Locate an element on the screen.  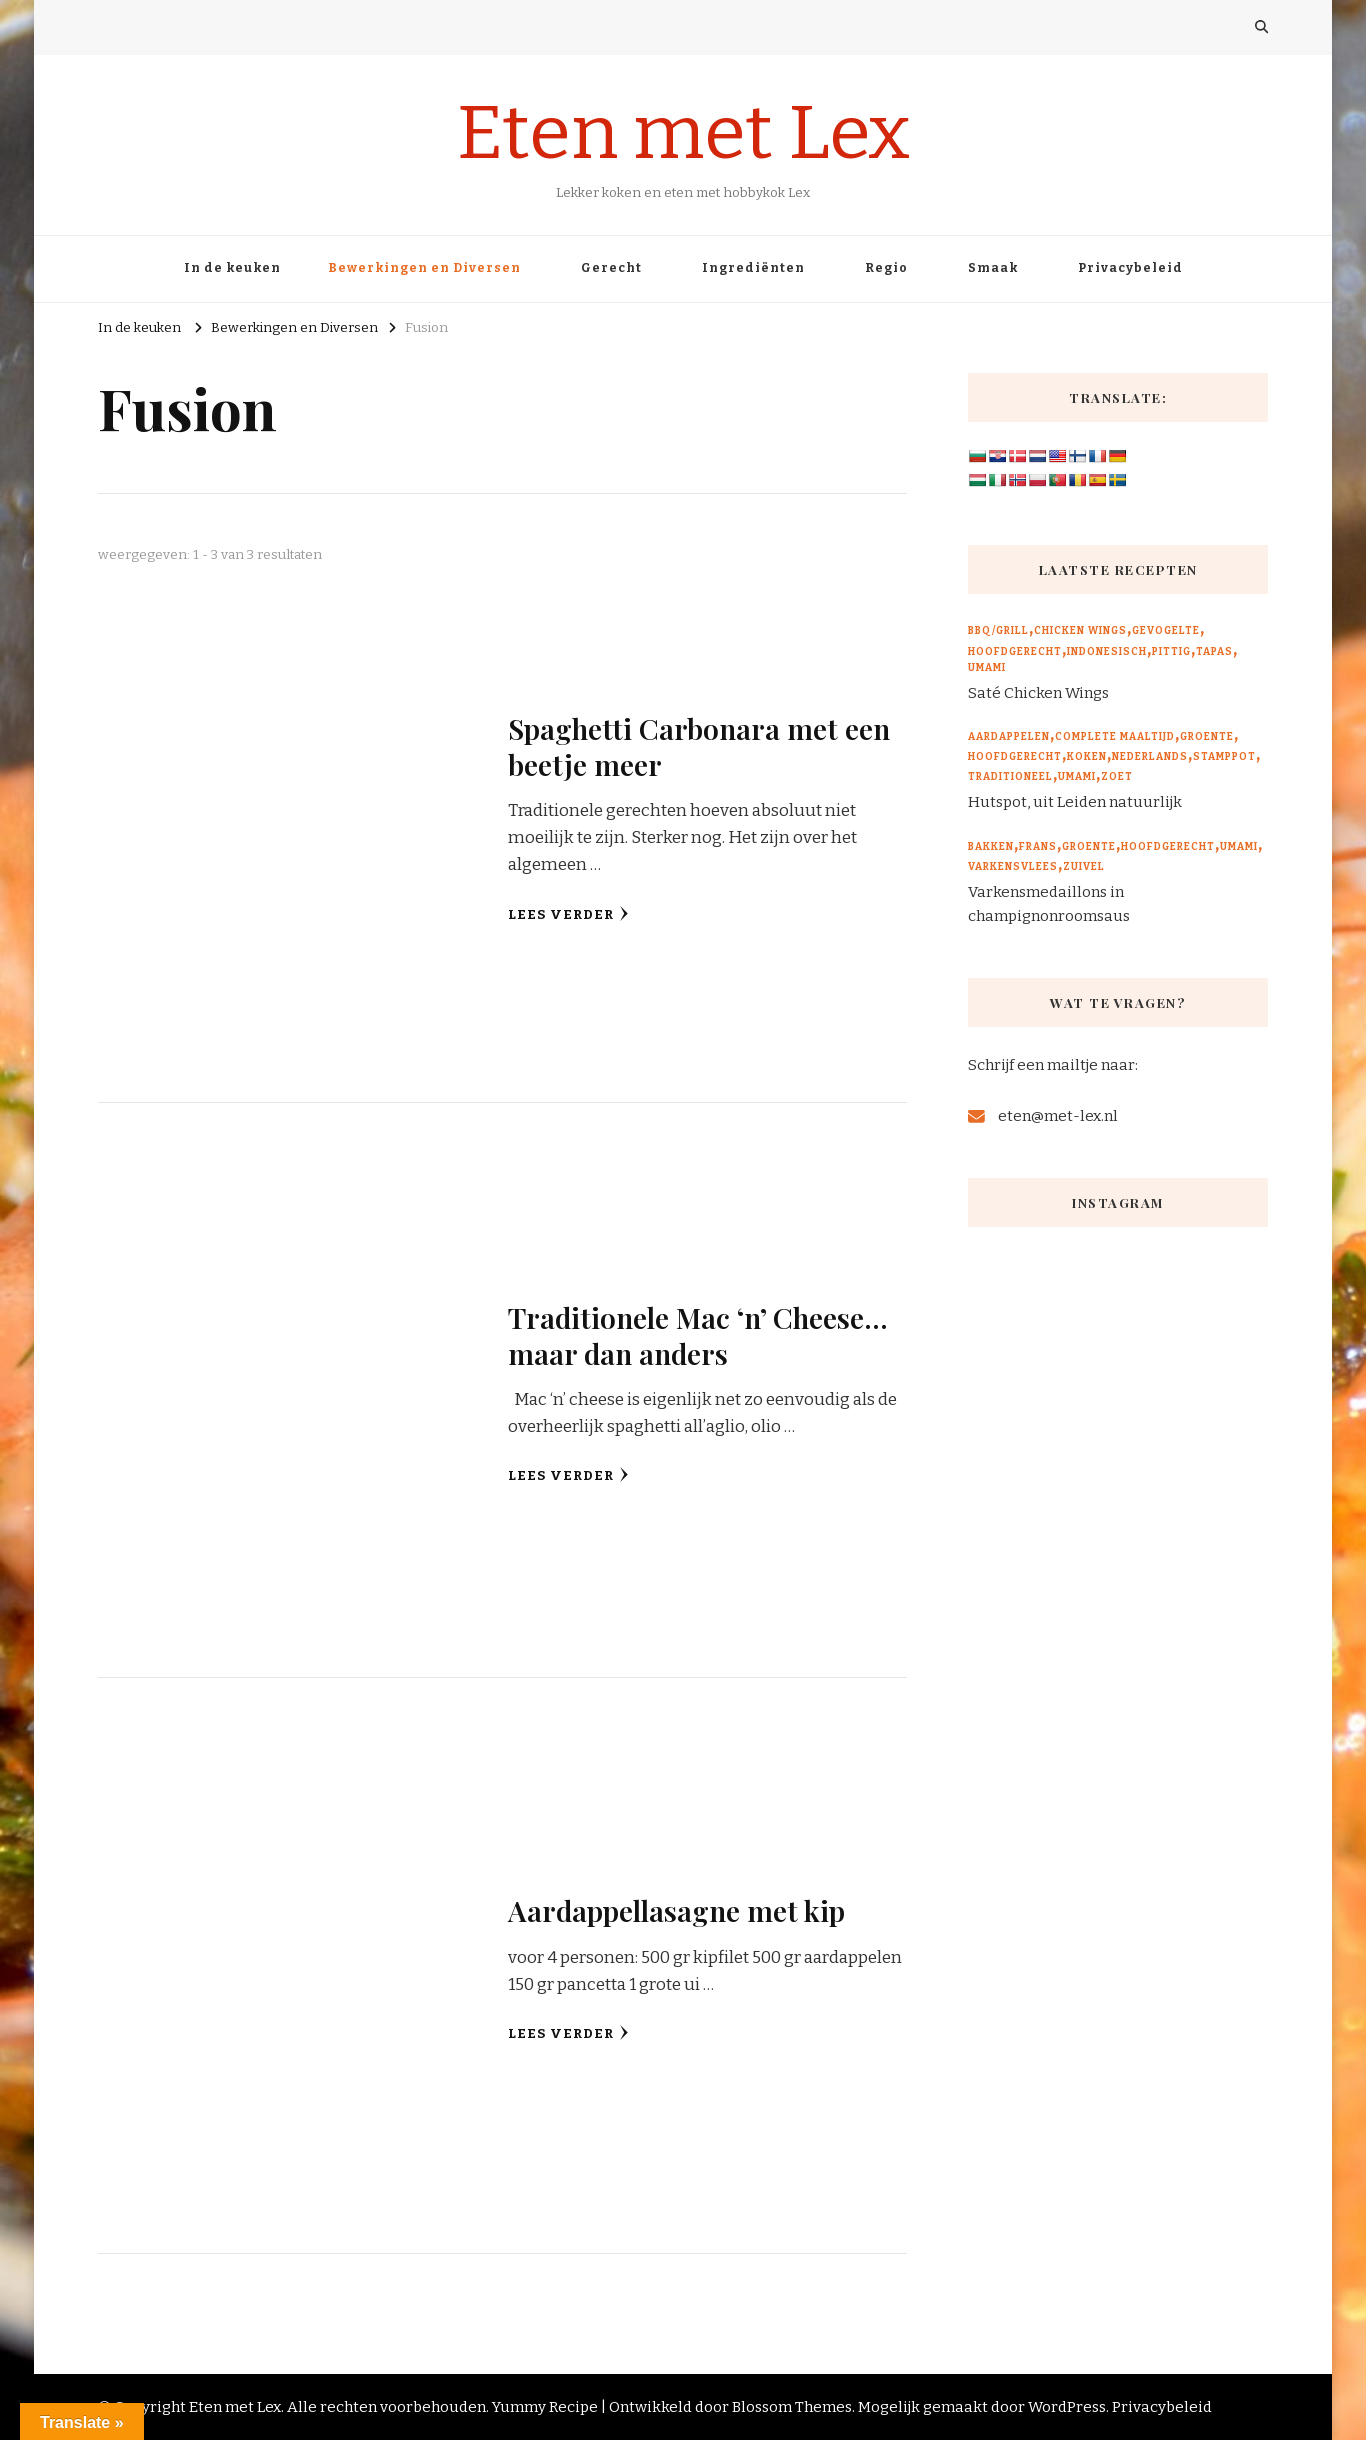
Privacybeleid is located at coordinates (1130, 268).